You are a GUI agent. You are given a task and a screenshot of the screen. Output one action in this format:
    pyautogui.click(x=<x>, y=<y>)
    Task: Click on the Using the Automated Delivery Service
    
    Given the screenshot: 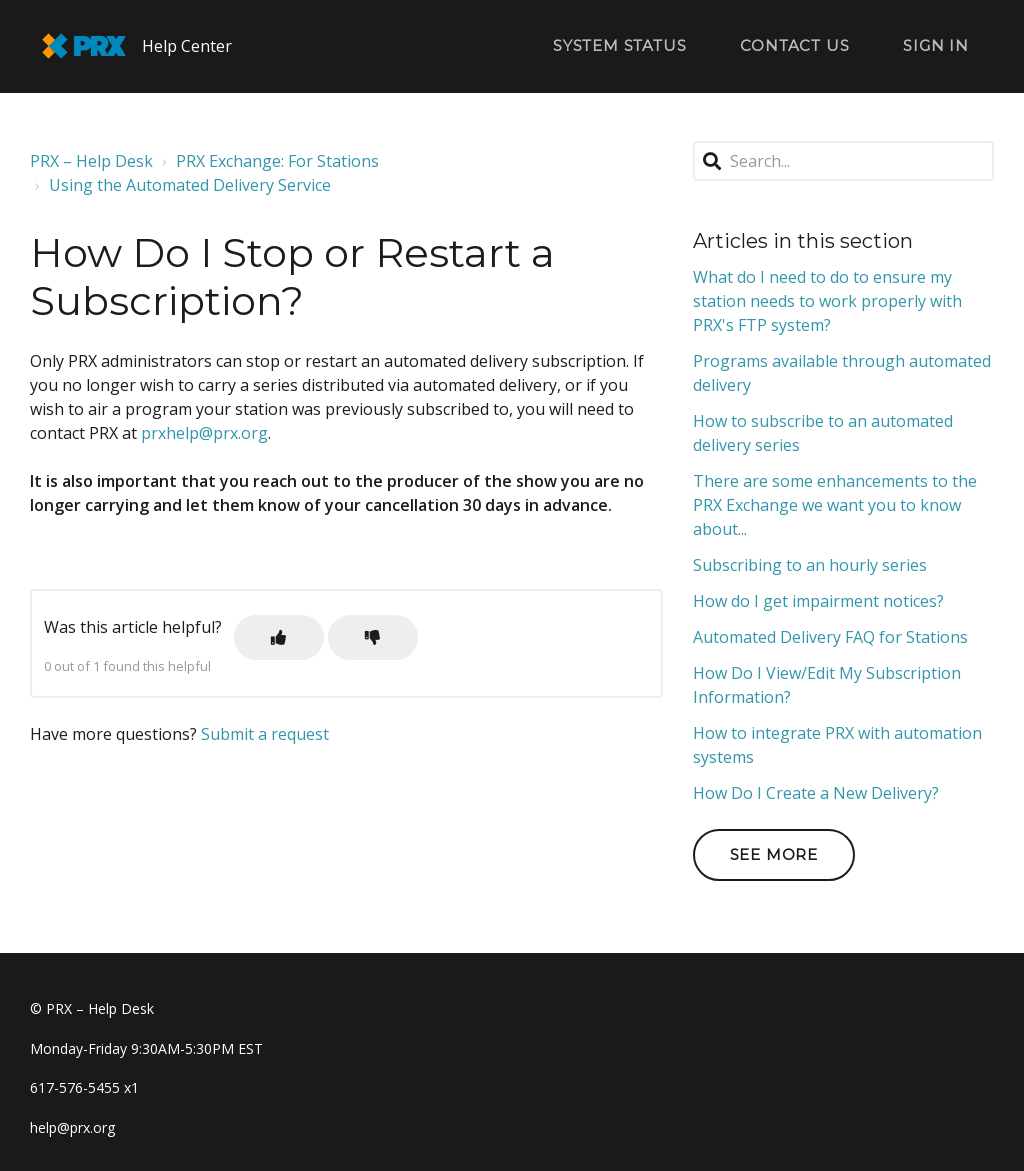 What is the action you would take?
    pyautogui.click(x=190, y=185)
    